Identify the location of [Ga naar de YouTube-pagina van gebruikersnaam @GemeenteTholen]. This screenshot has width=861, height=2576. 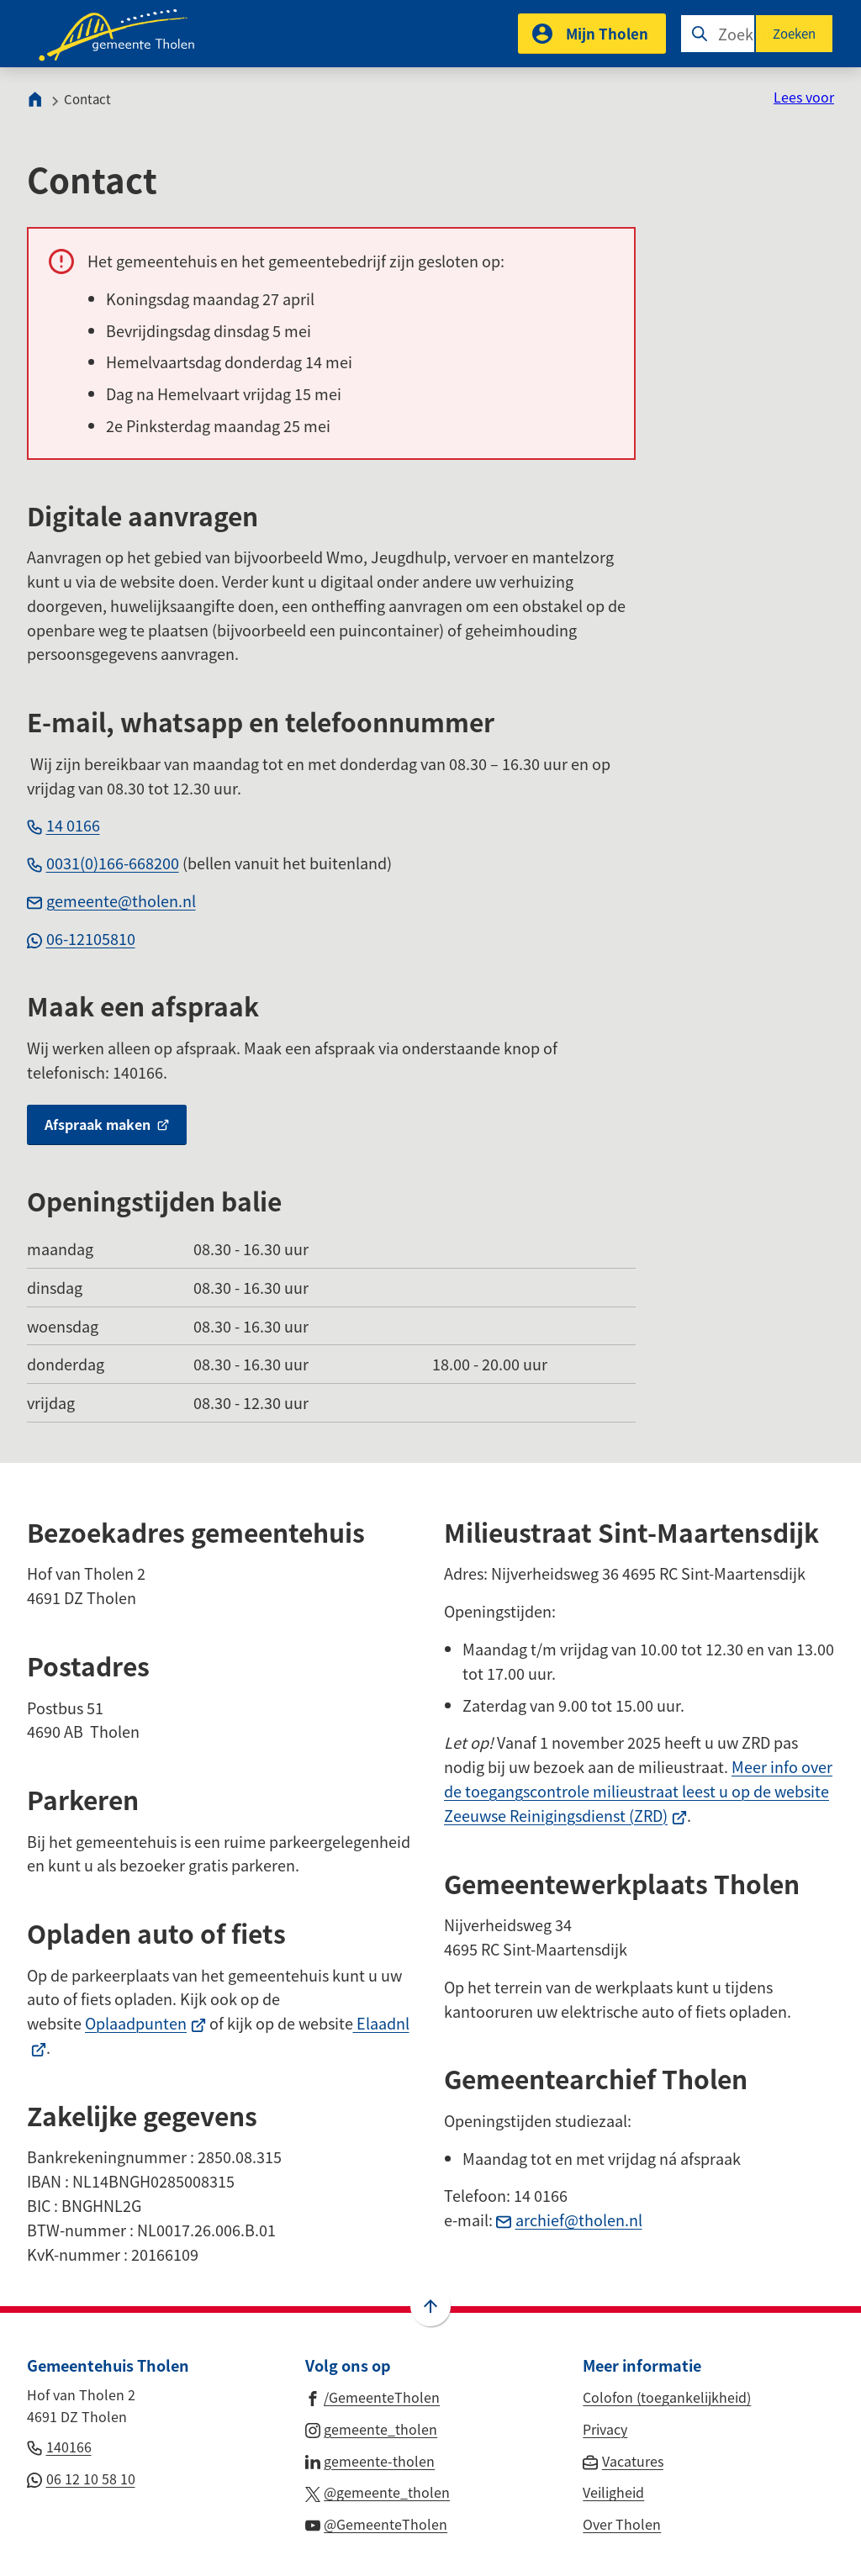
(376, 2523).